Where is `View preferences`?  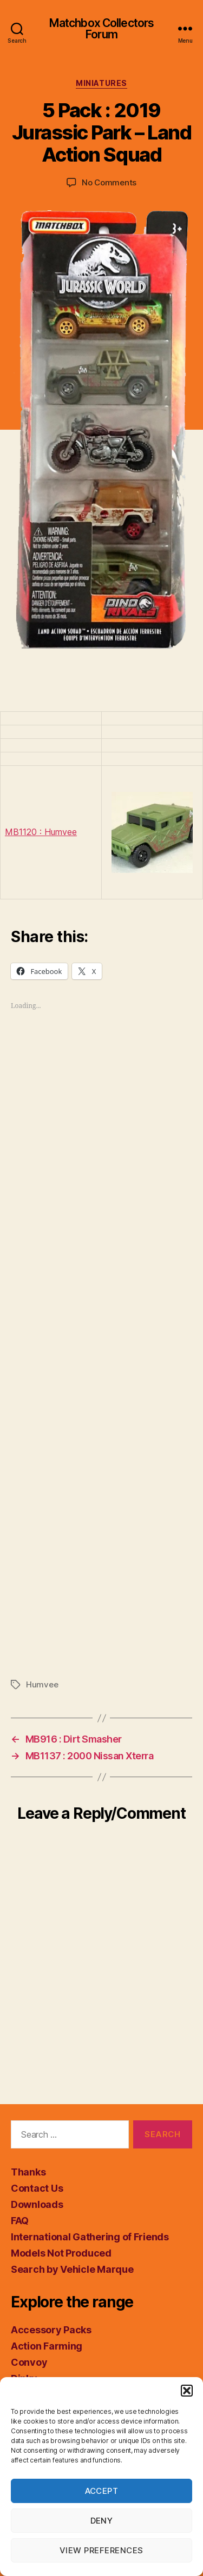 View preferences is located at coordinates (101, 2550).